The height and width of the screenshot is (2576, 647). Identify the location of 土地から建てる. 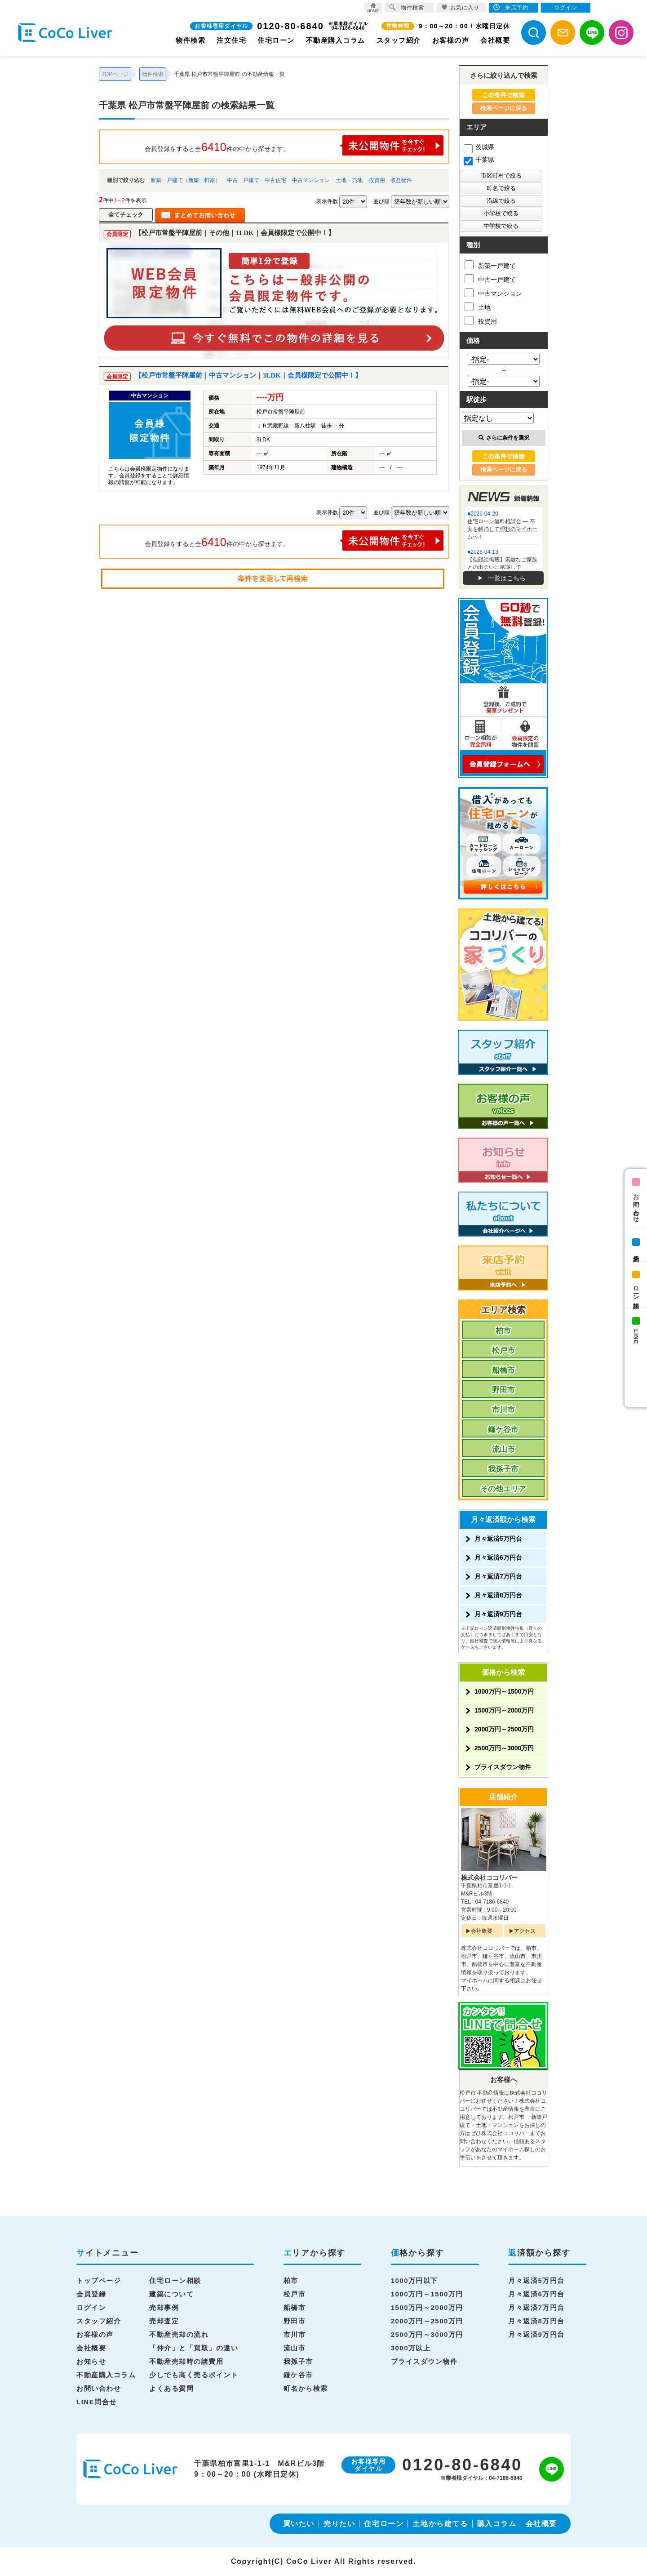
(440, 2523).